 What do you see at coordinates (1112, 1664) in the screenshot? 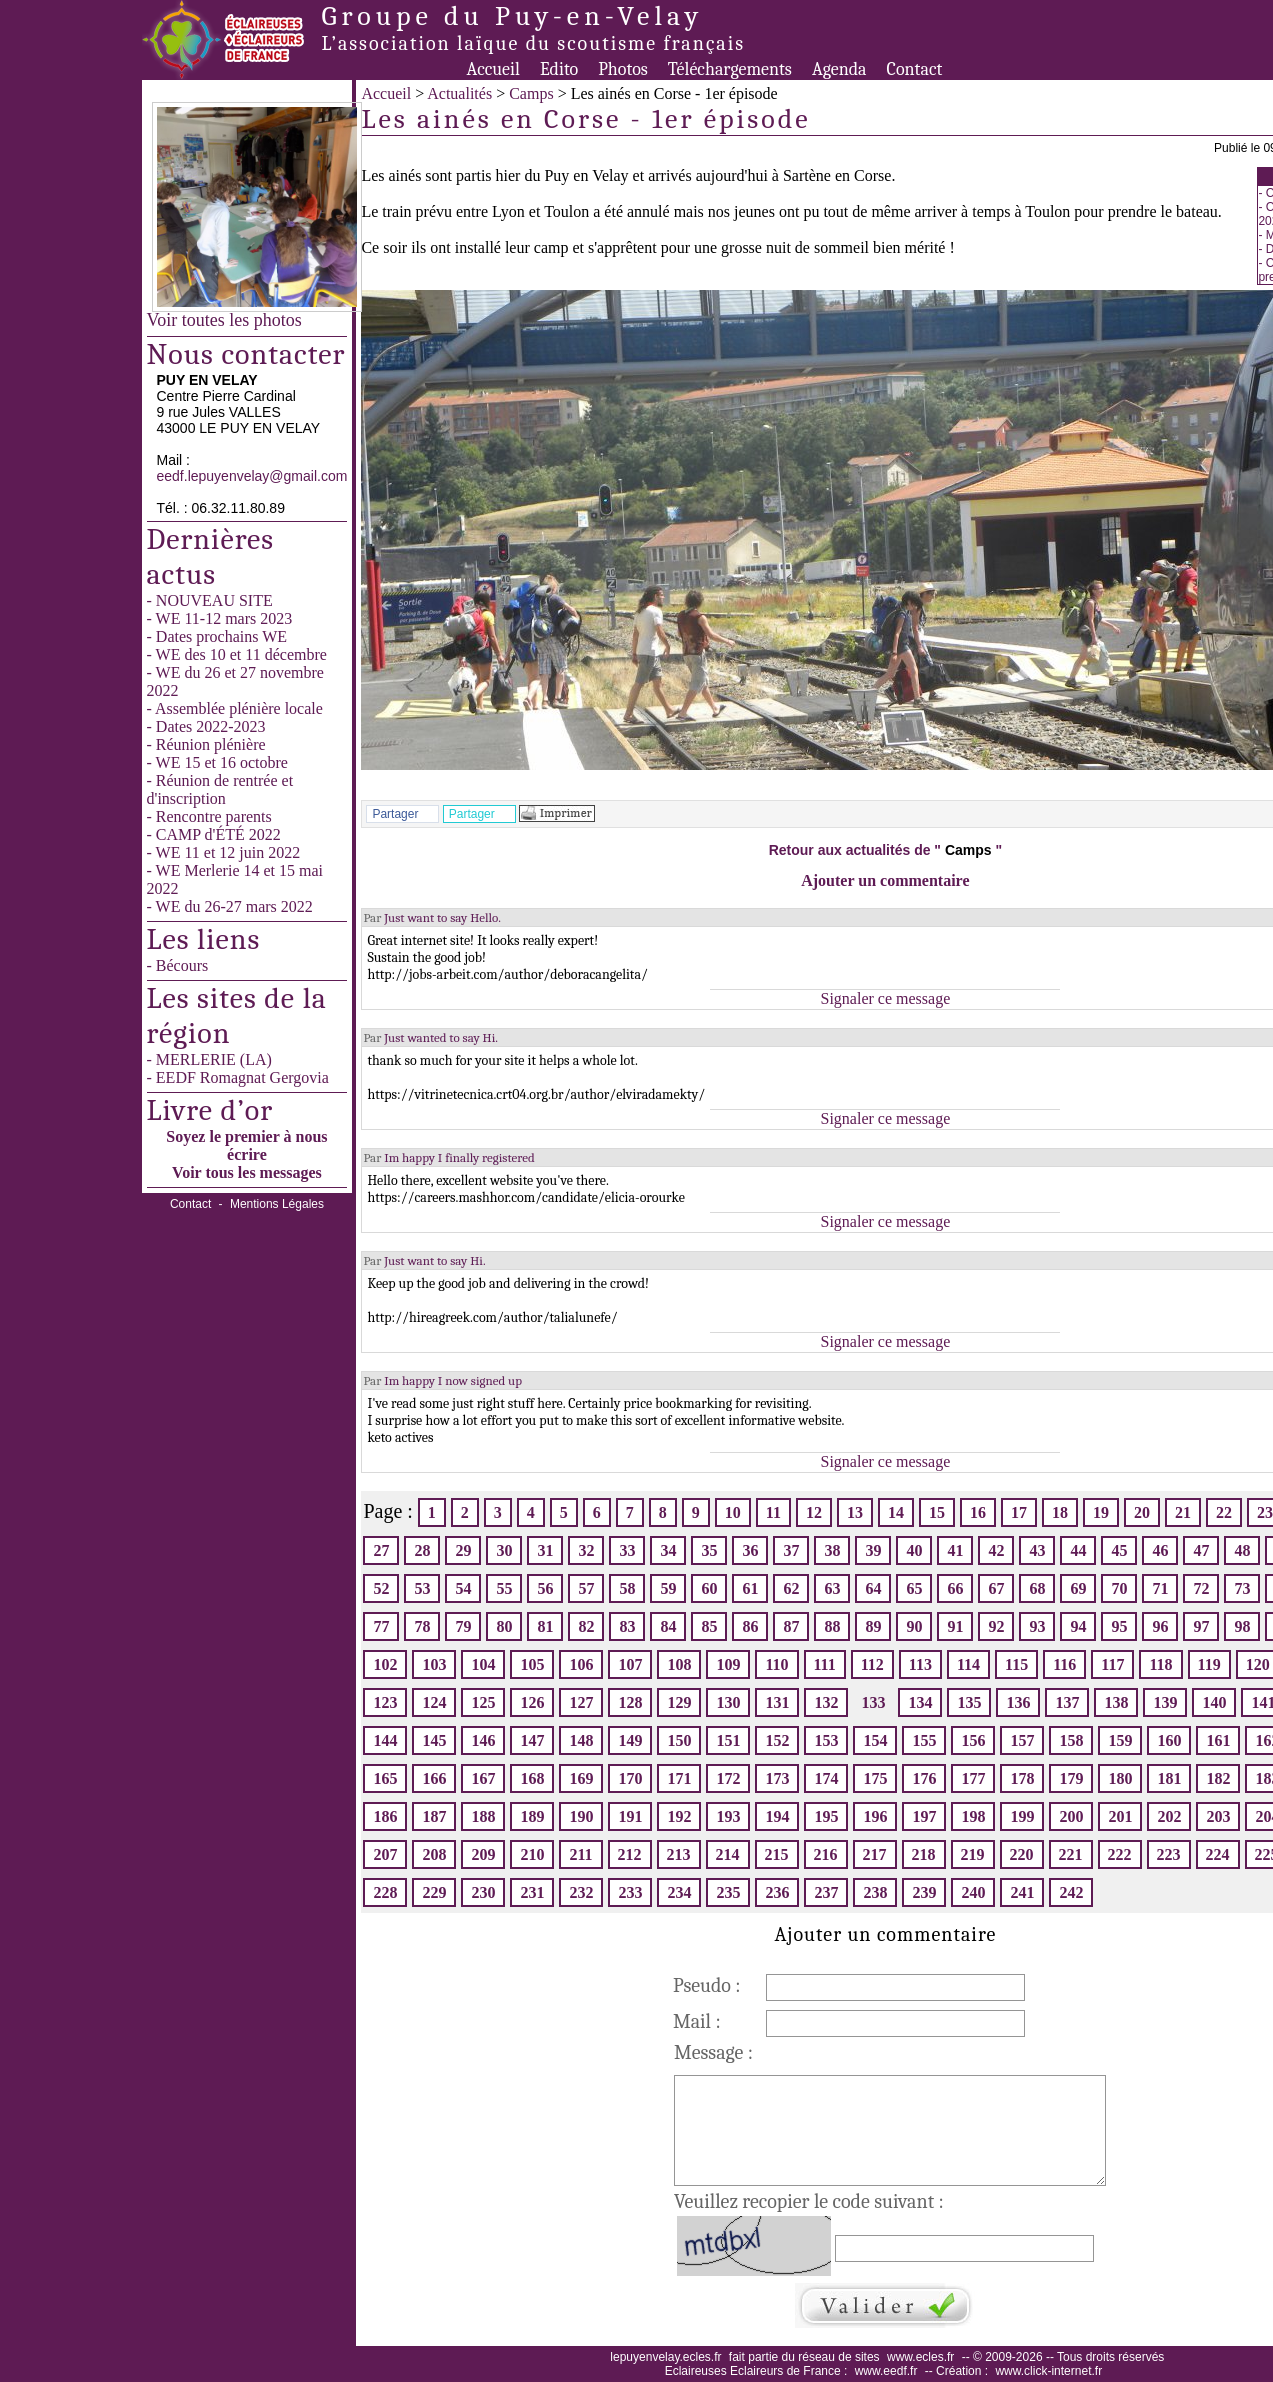
I see `117` at bounding box center [1112, 1664].